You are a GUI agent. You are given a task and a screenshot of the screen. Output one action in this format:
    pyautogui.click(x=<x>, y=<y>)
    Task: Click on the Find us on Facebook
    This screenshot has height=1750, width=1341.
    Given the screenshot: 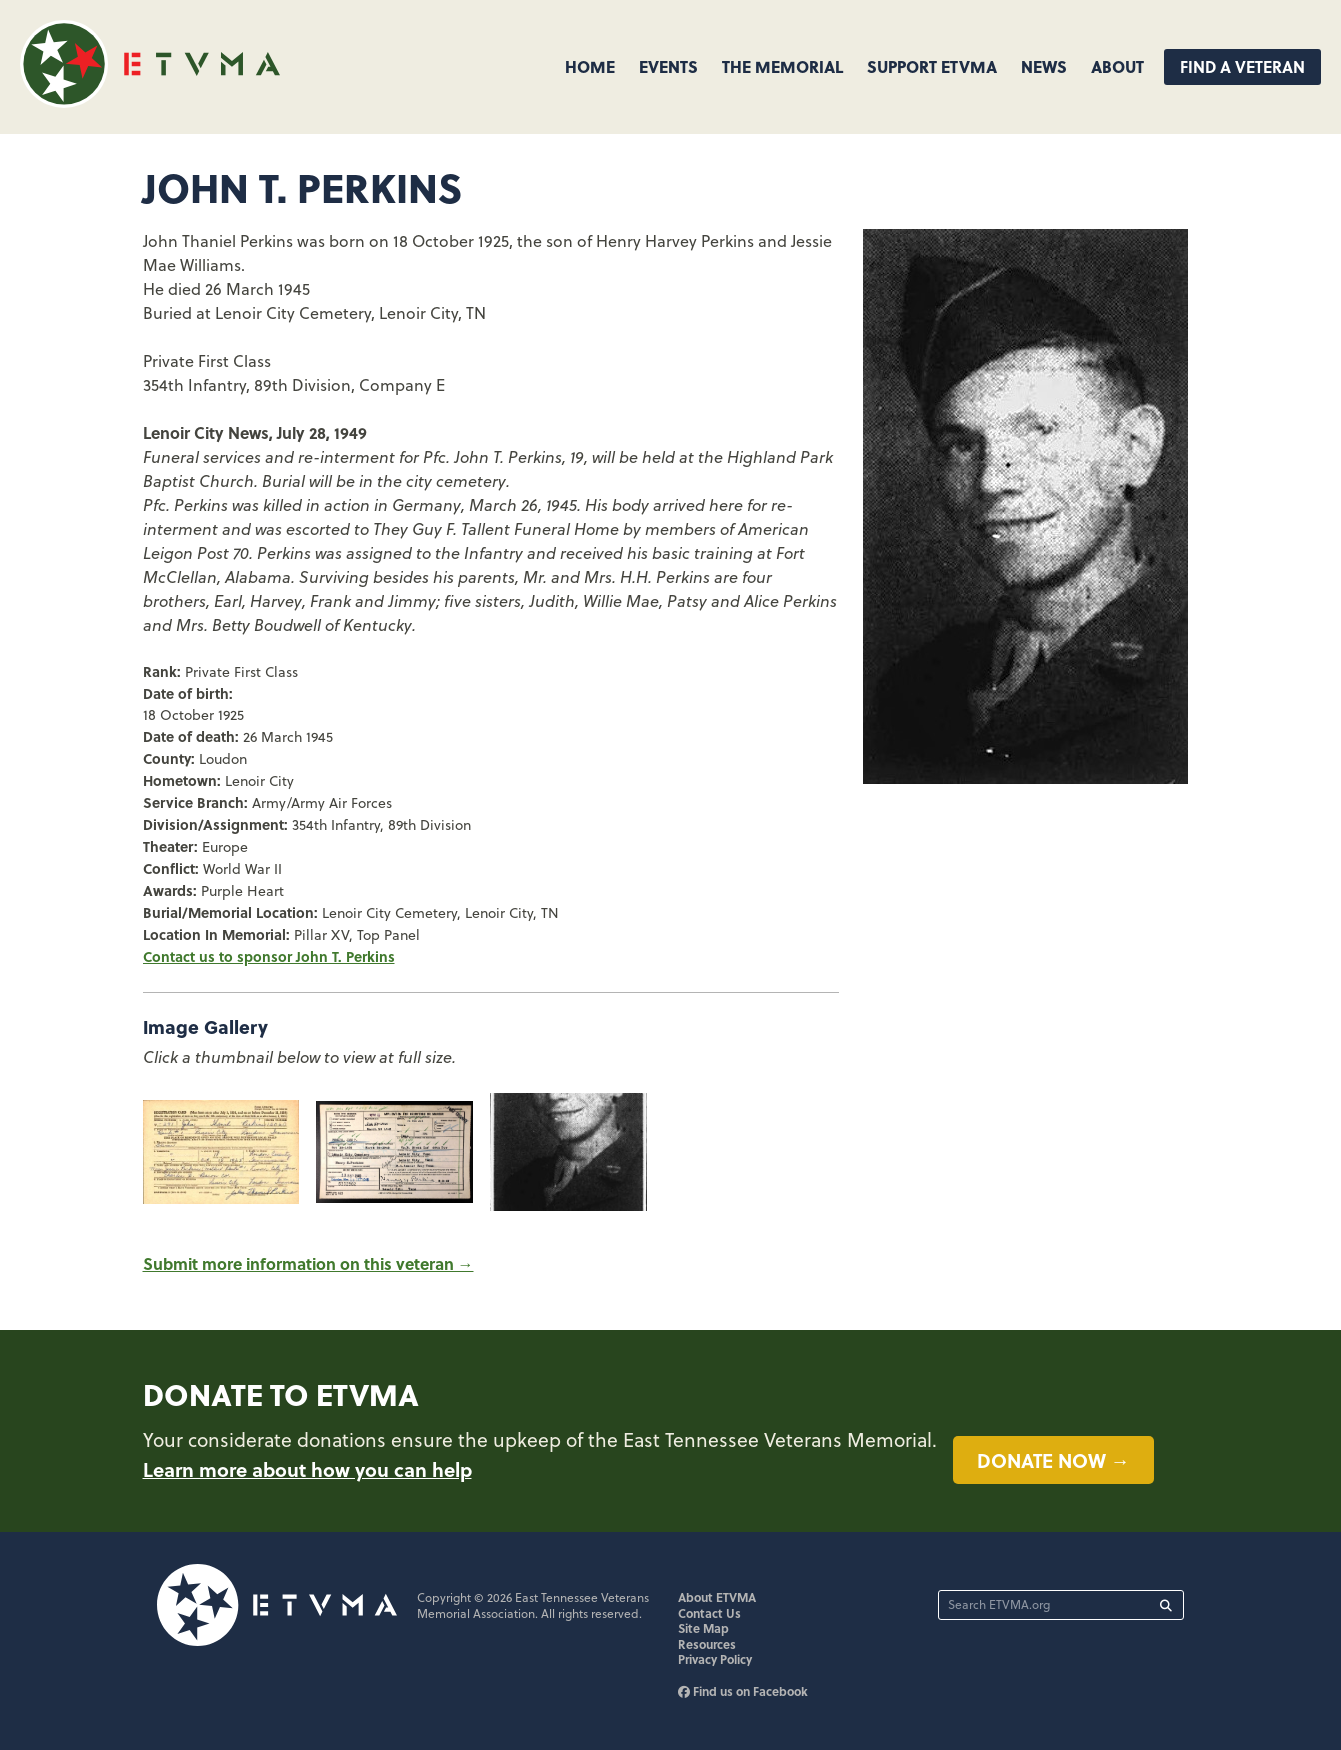 What is the action you would take?
    pyautogui.click(x=743, y=1691)
    